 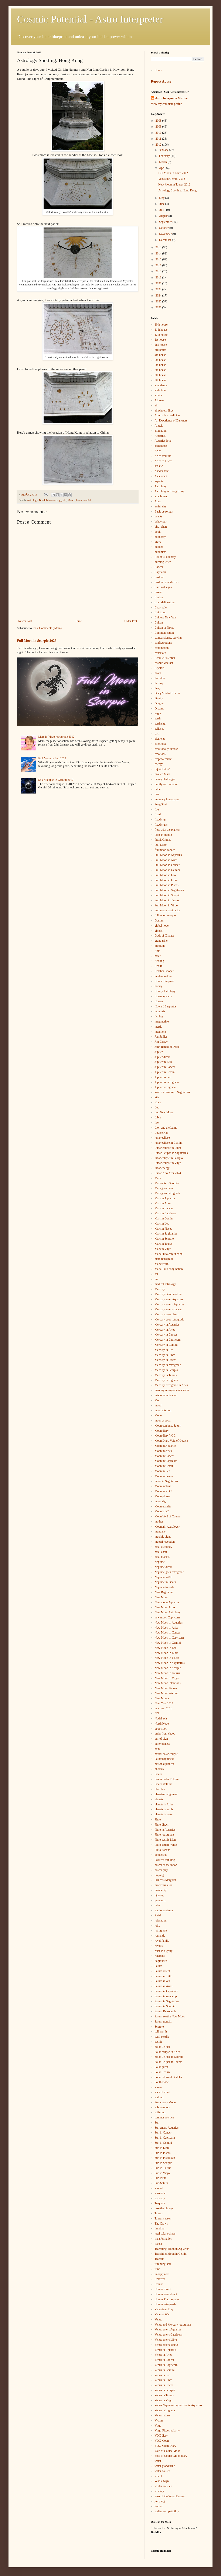 I want to click on Lunar eclipse in Libra, so click(x=168, y=1147).